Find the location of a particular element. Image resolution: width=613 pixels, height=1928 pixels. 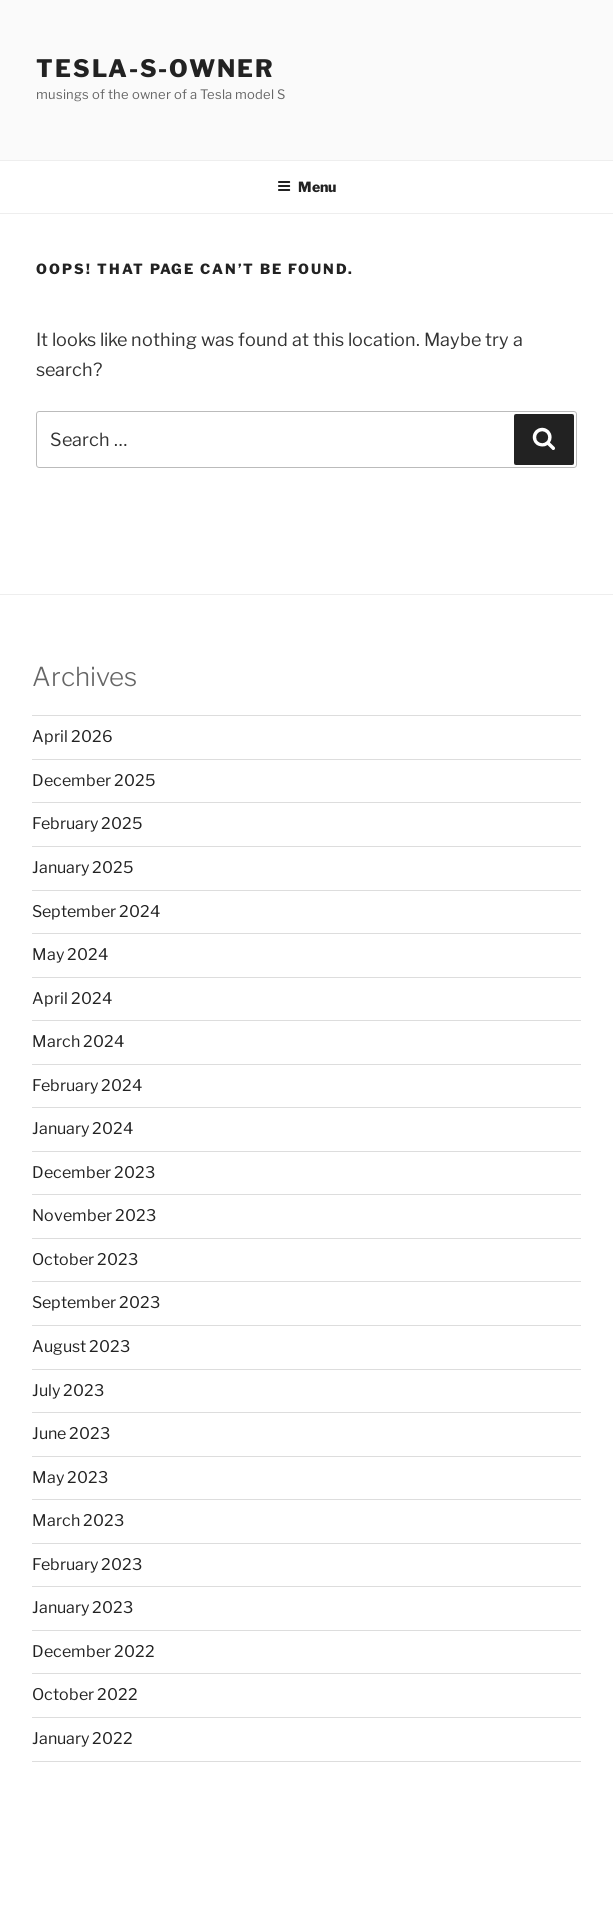

January 2024 is located at coordinates (82, 1128).